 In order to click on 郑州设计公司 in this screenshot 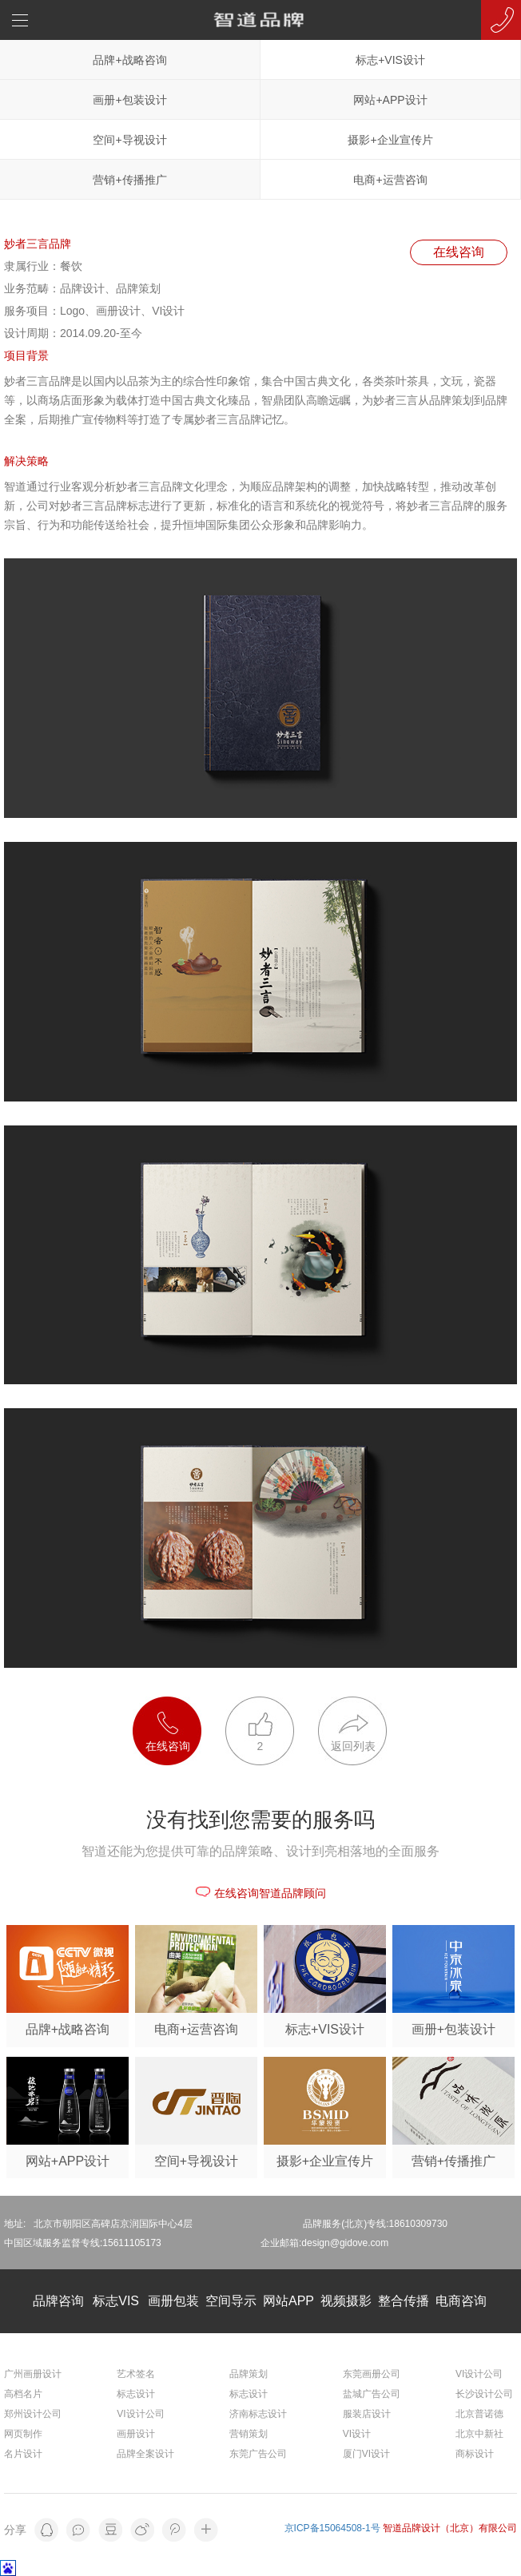, I will do `click(33, 2413)`.